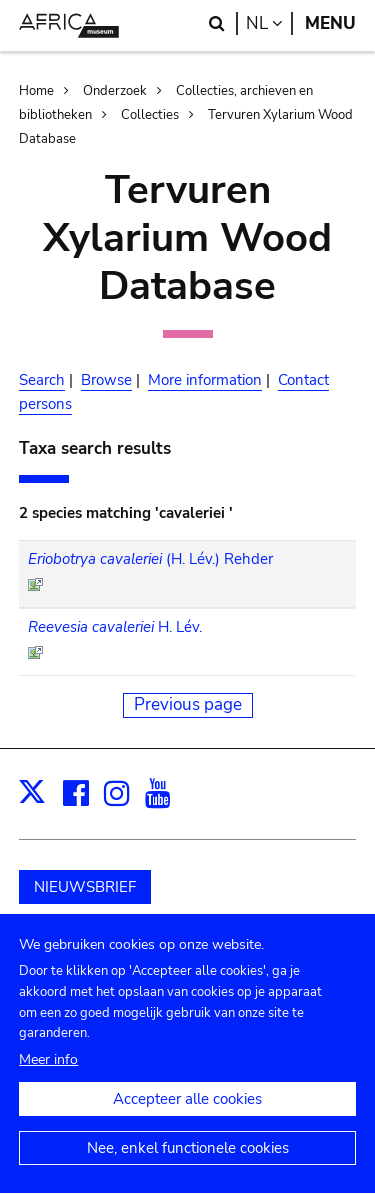 Image resolution: width=375 pixels, height=1194 pixels. Describe the element at coordinates (188, 704) in the screenshot. I see `Previous page` at that location.